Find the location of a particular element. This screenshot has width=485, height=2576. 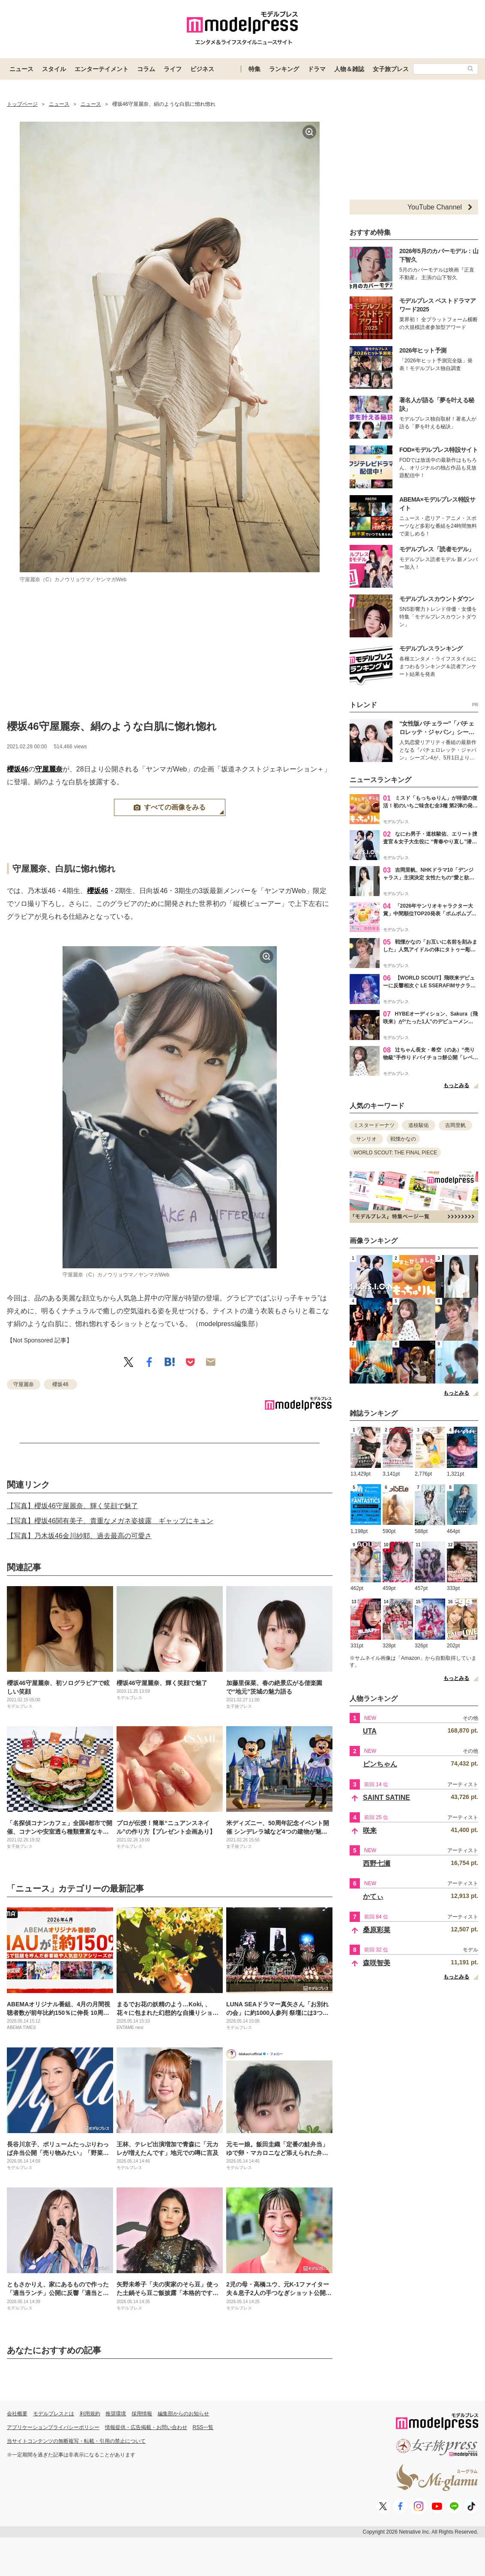

編集部からのお知らせ is located at coordinates (183, 2414).